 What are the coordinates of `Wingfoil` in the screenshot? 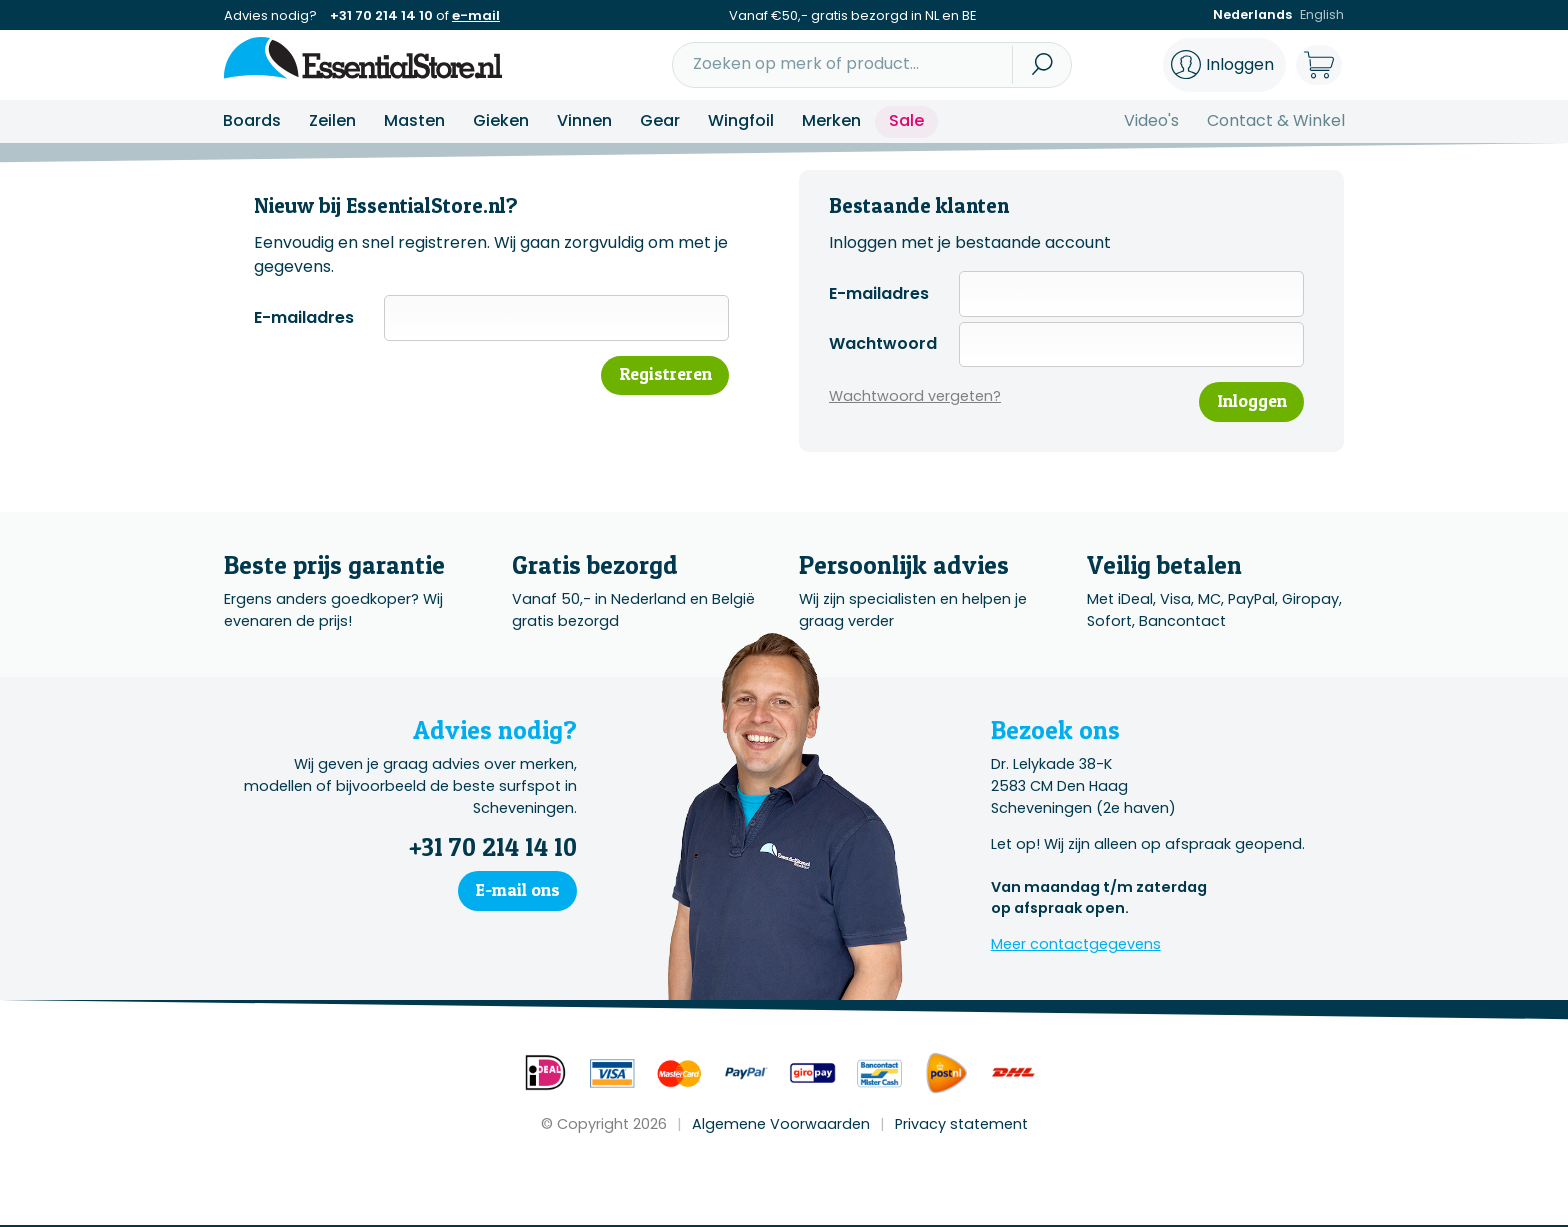 It's located at (741, 120).